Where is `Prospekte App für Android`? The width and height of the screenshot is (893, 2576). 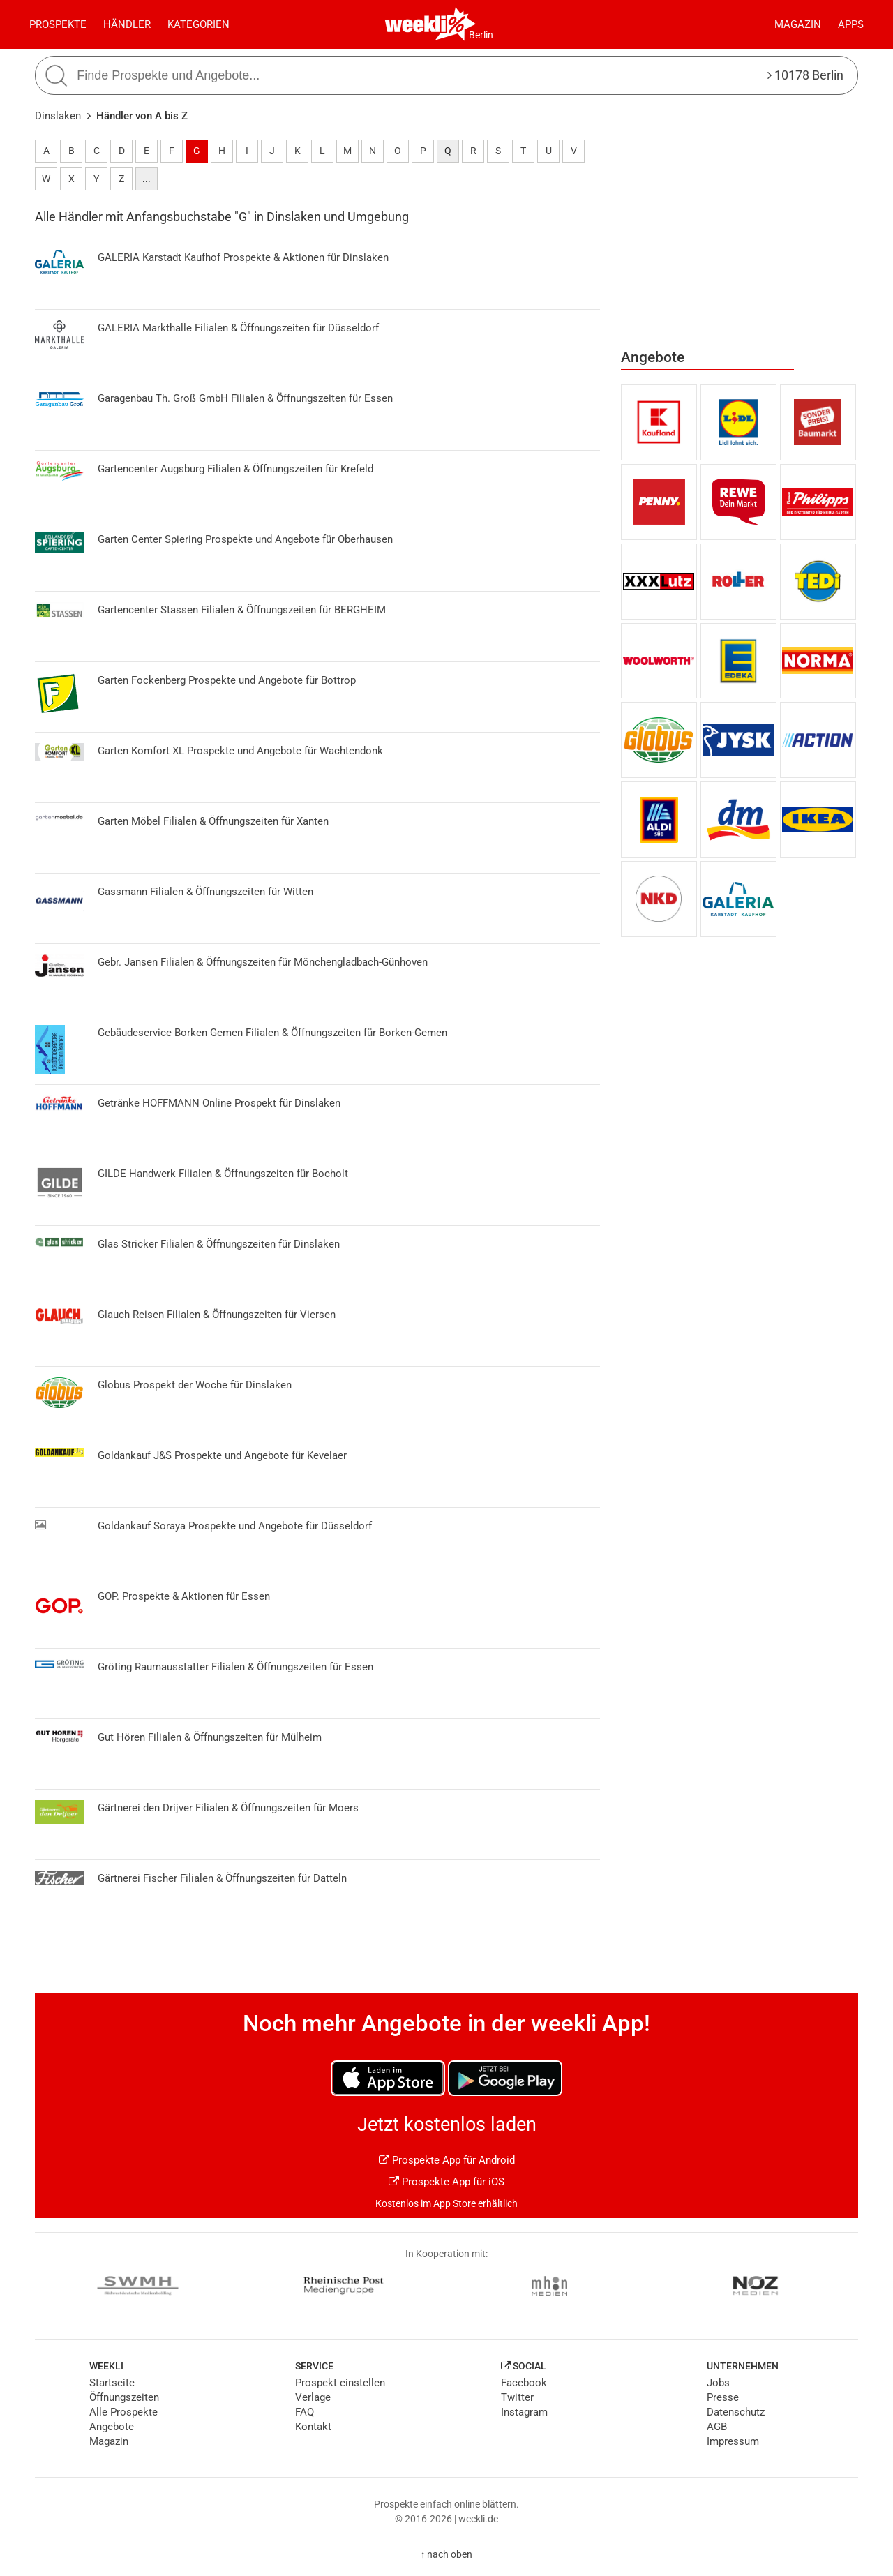
Prospekte App für Android is located at coordinates (447, 2160).